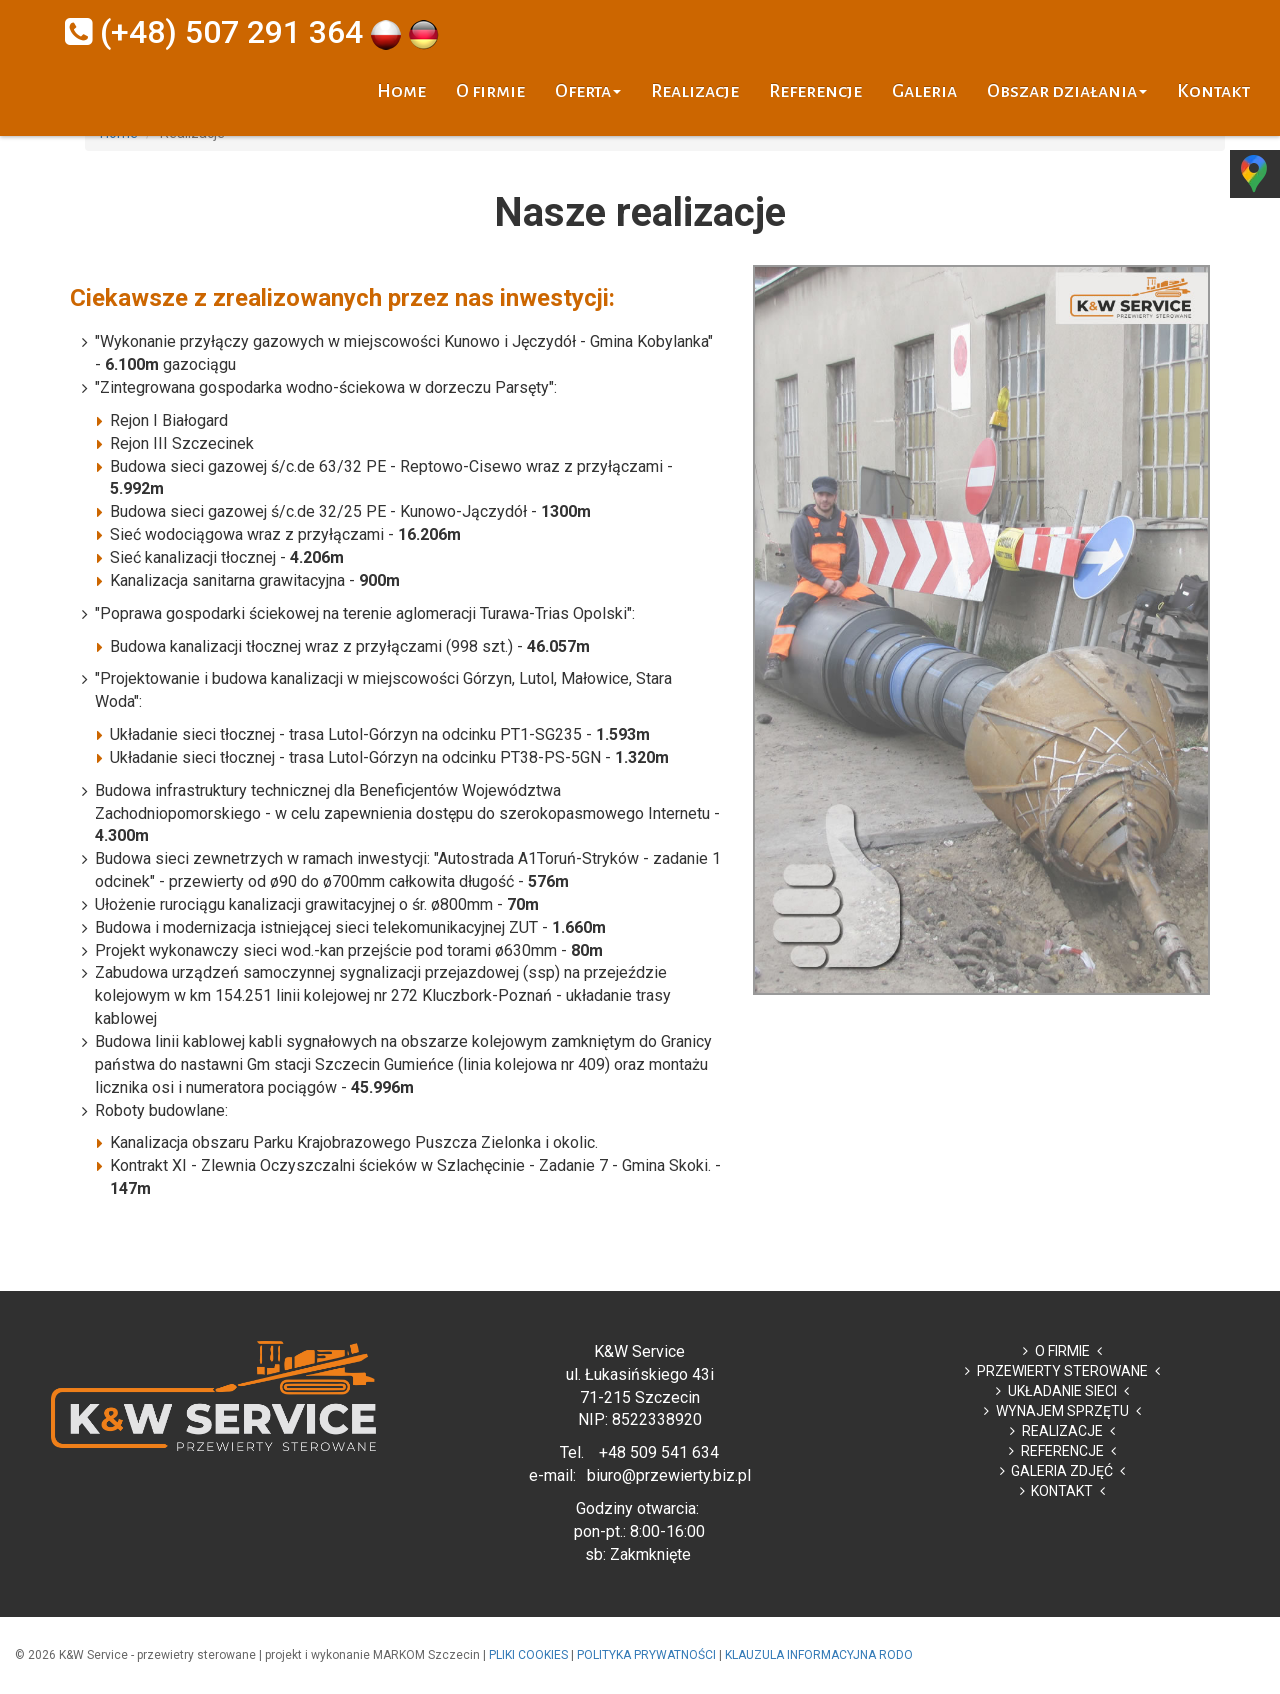 Image resolution: width=1280 pixels, height=1694 pixels. I want to click on Obszar działania [button], so click(1067, 91).